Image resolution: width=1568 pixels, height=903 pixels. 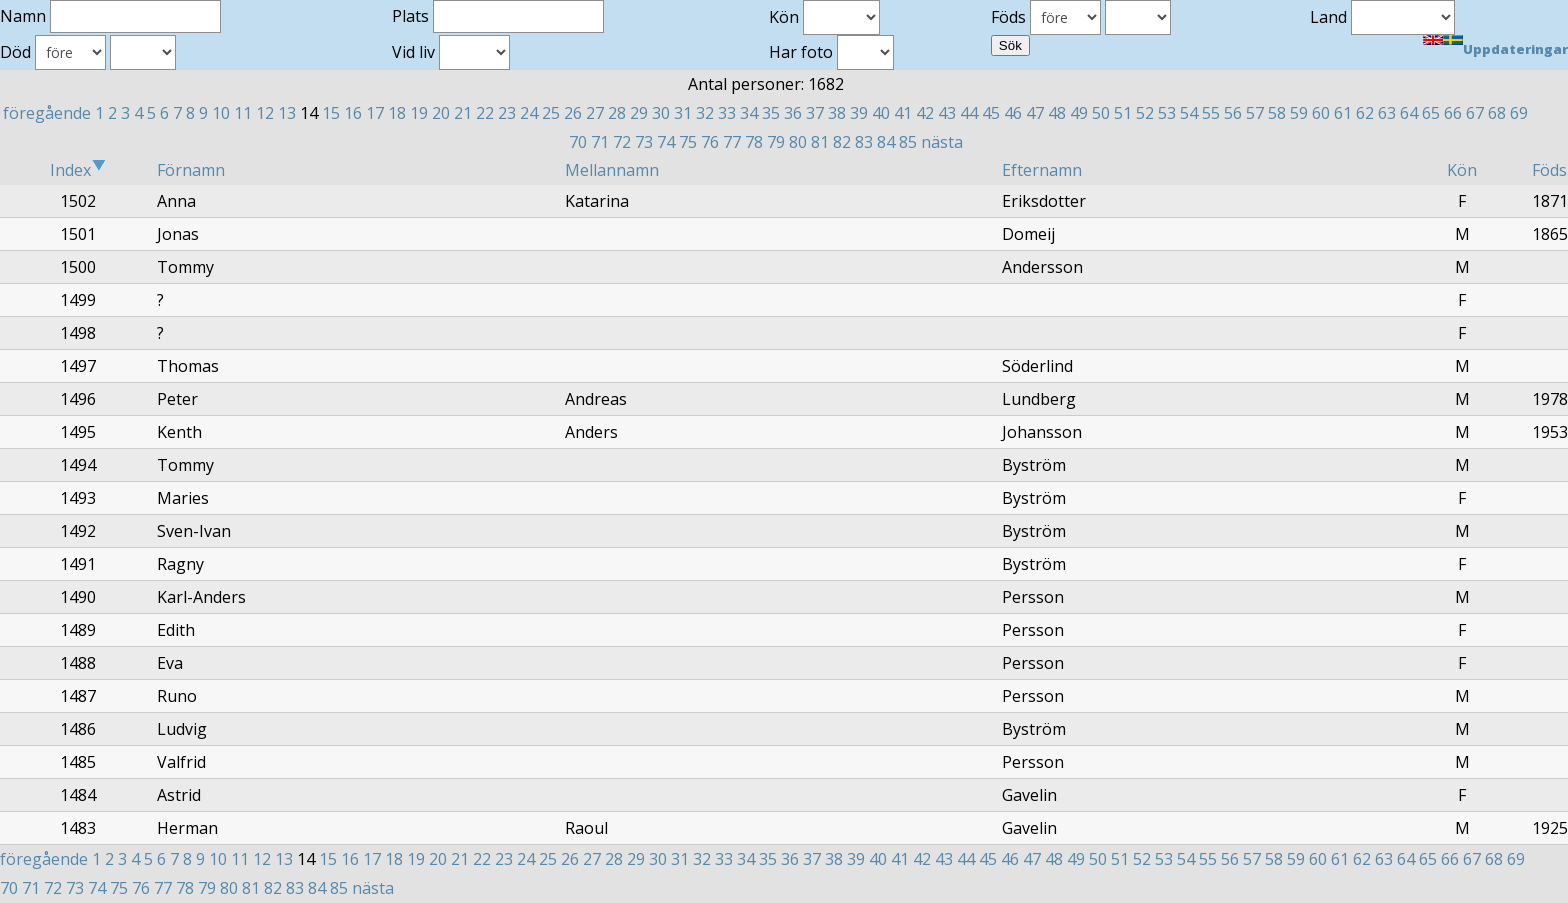 What do you see at coordinates (1515, 49) in the screenshot?
I see `Uppdateringar` at bounding box center [1515, 49].